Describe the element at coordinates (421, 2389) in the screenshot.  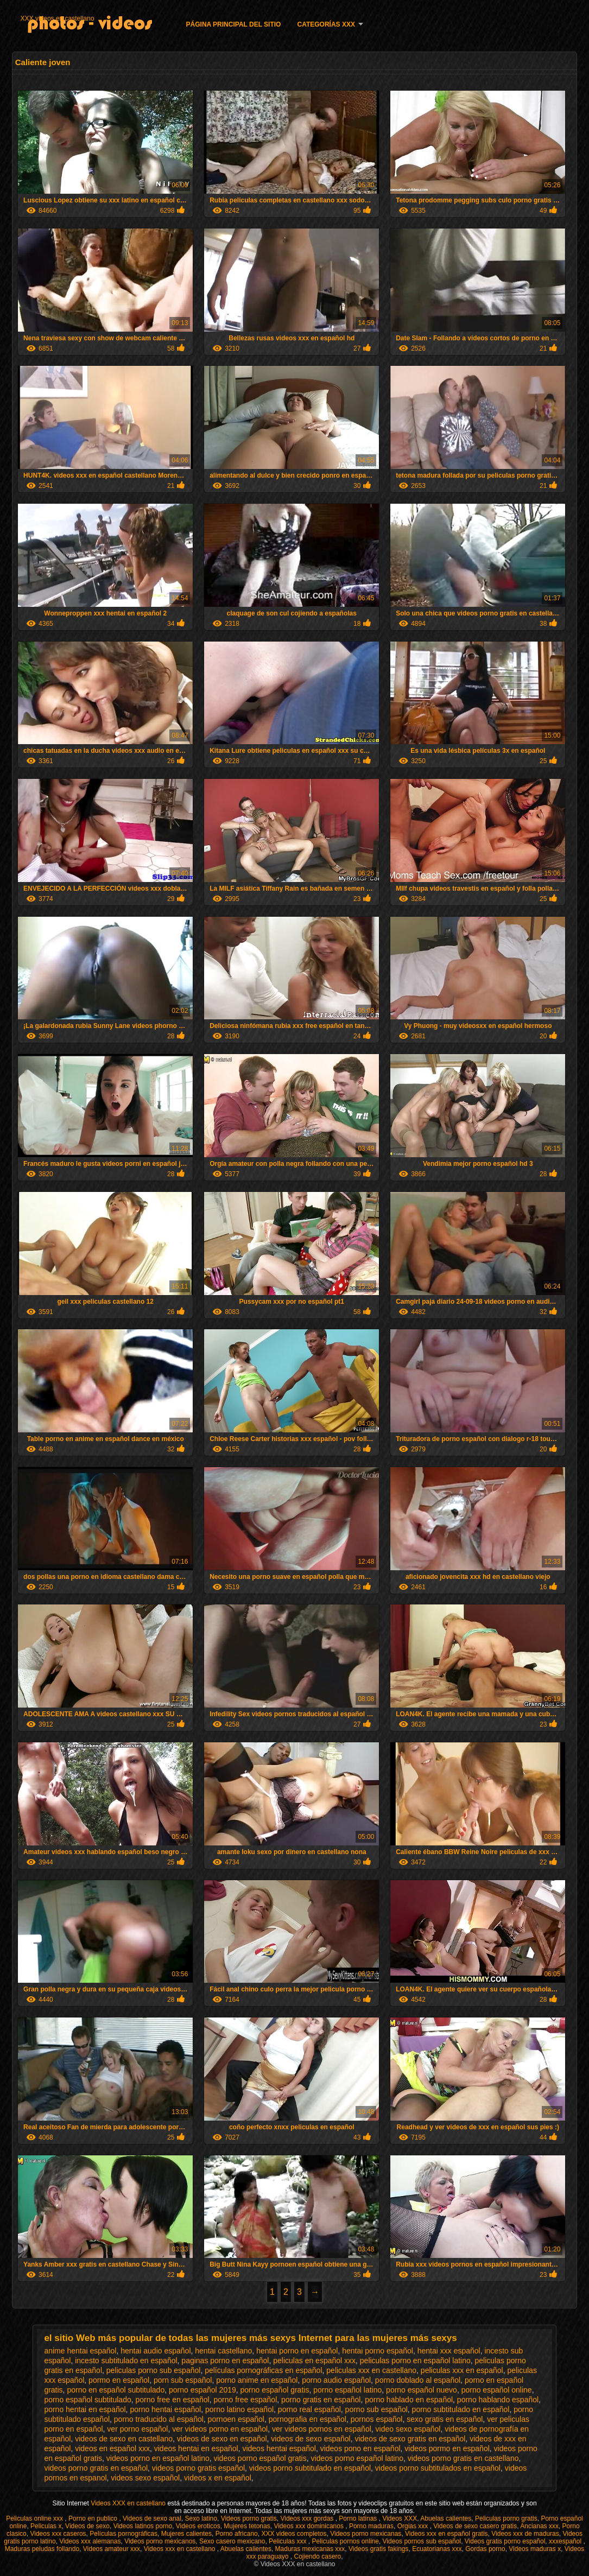
I see `porno español nuevo` at that location.